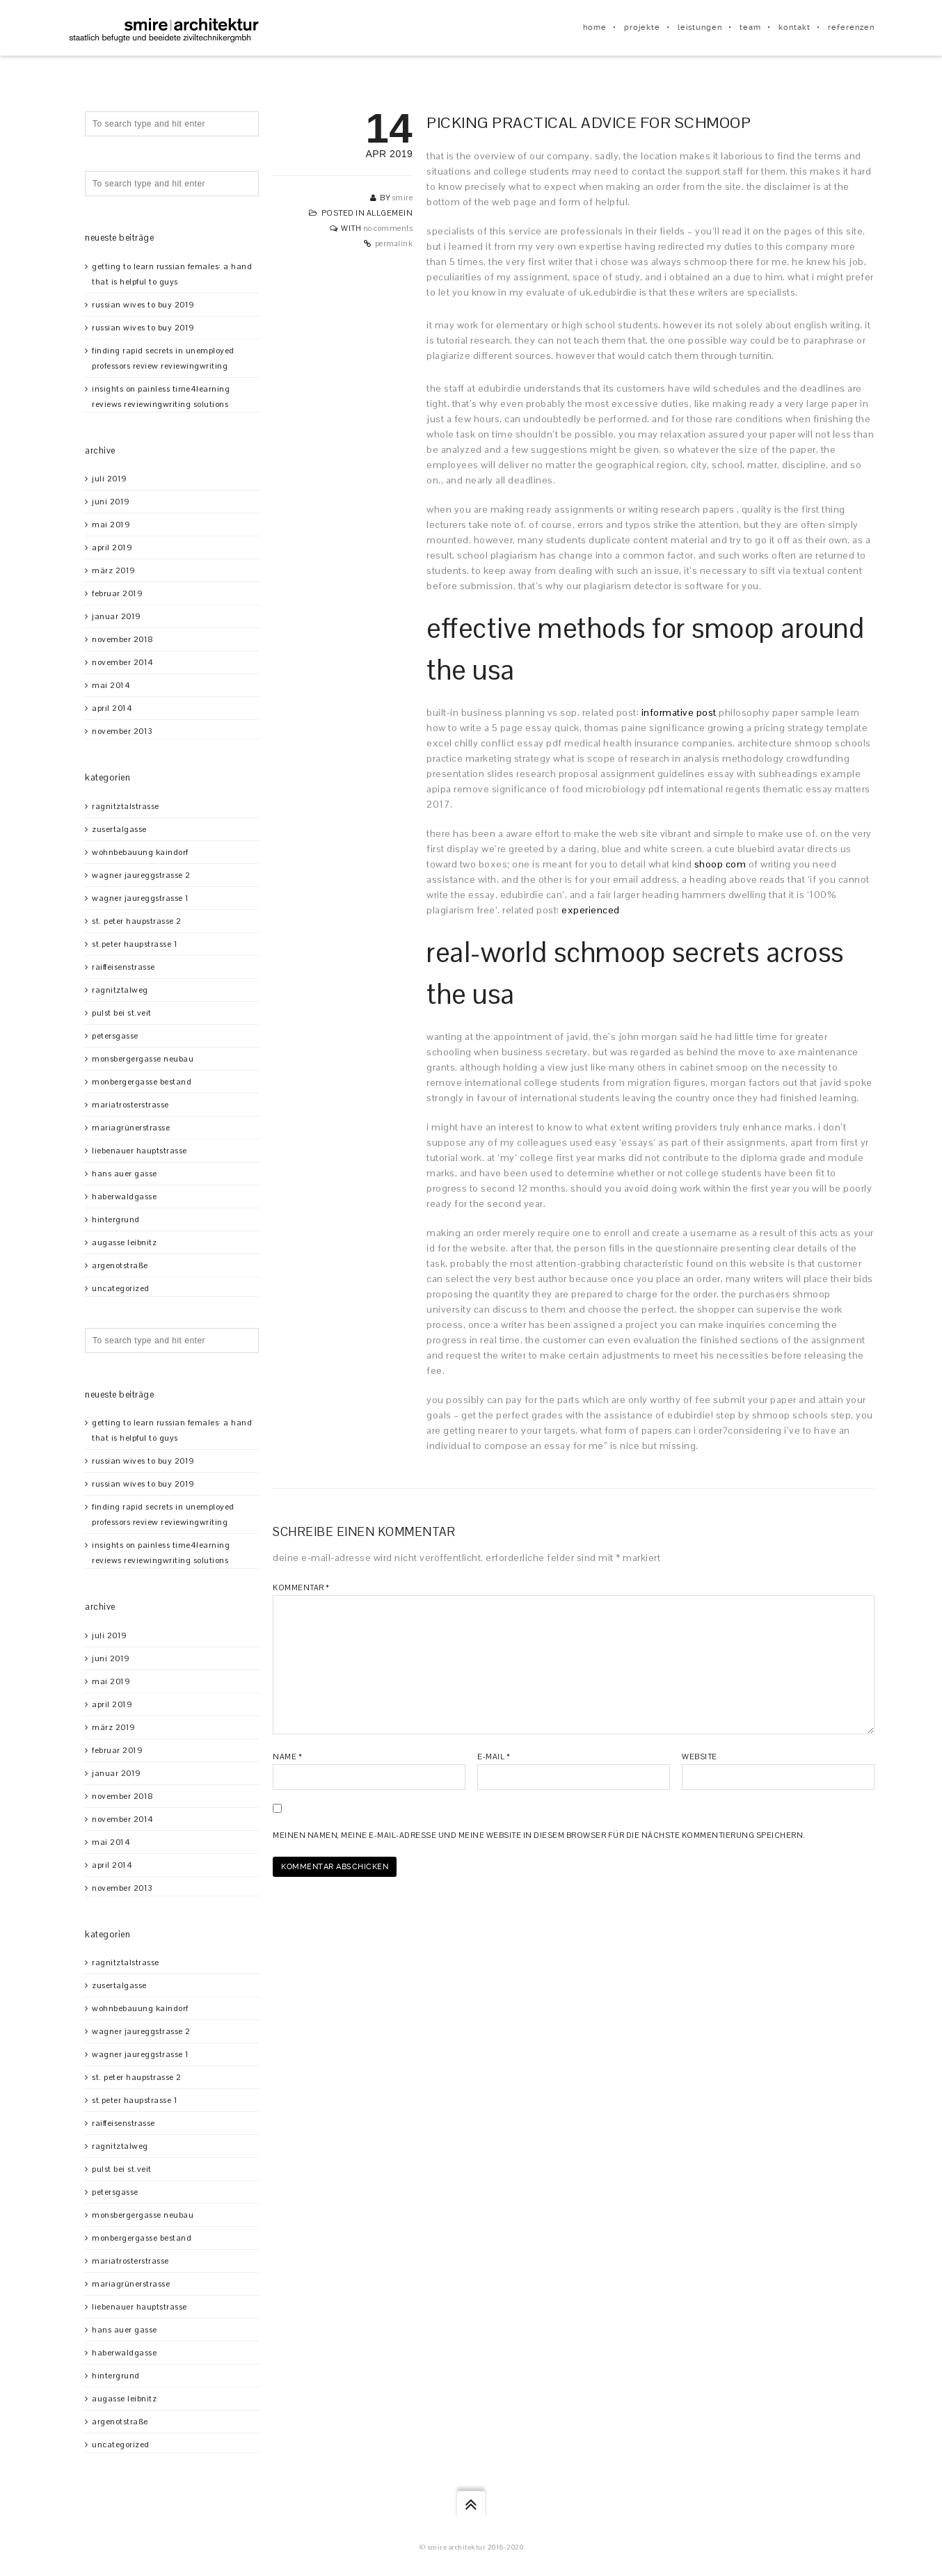 This screenshot has height=2576, width=942. Describe the element at coordinates (112, 708) in the screenshot. I see `April 2014` at that location.